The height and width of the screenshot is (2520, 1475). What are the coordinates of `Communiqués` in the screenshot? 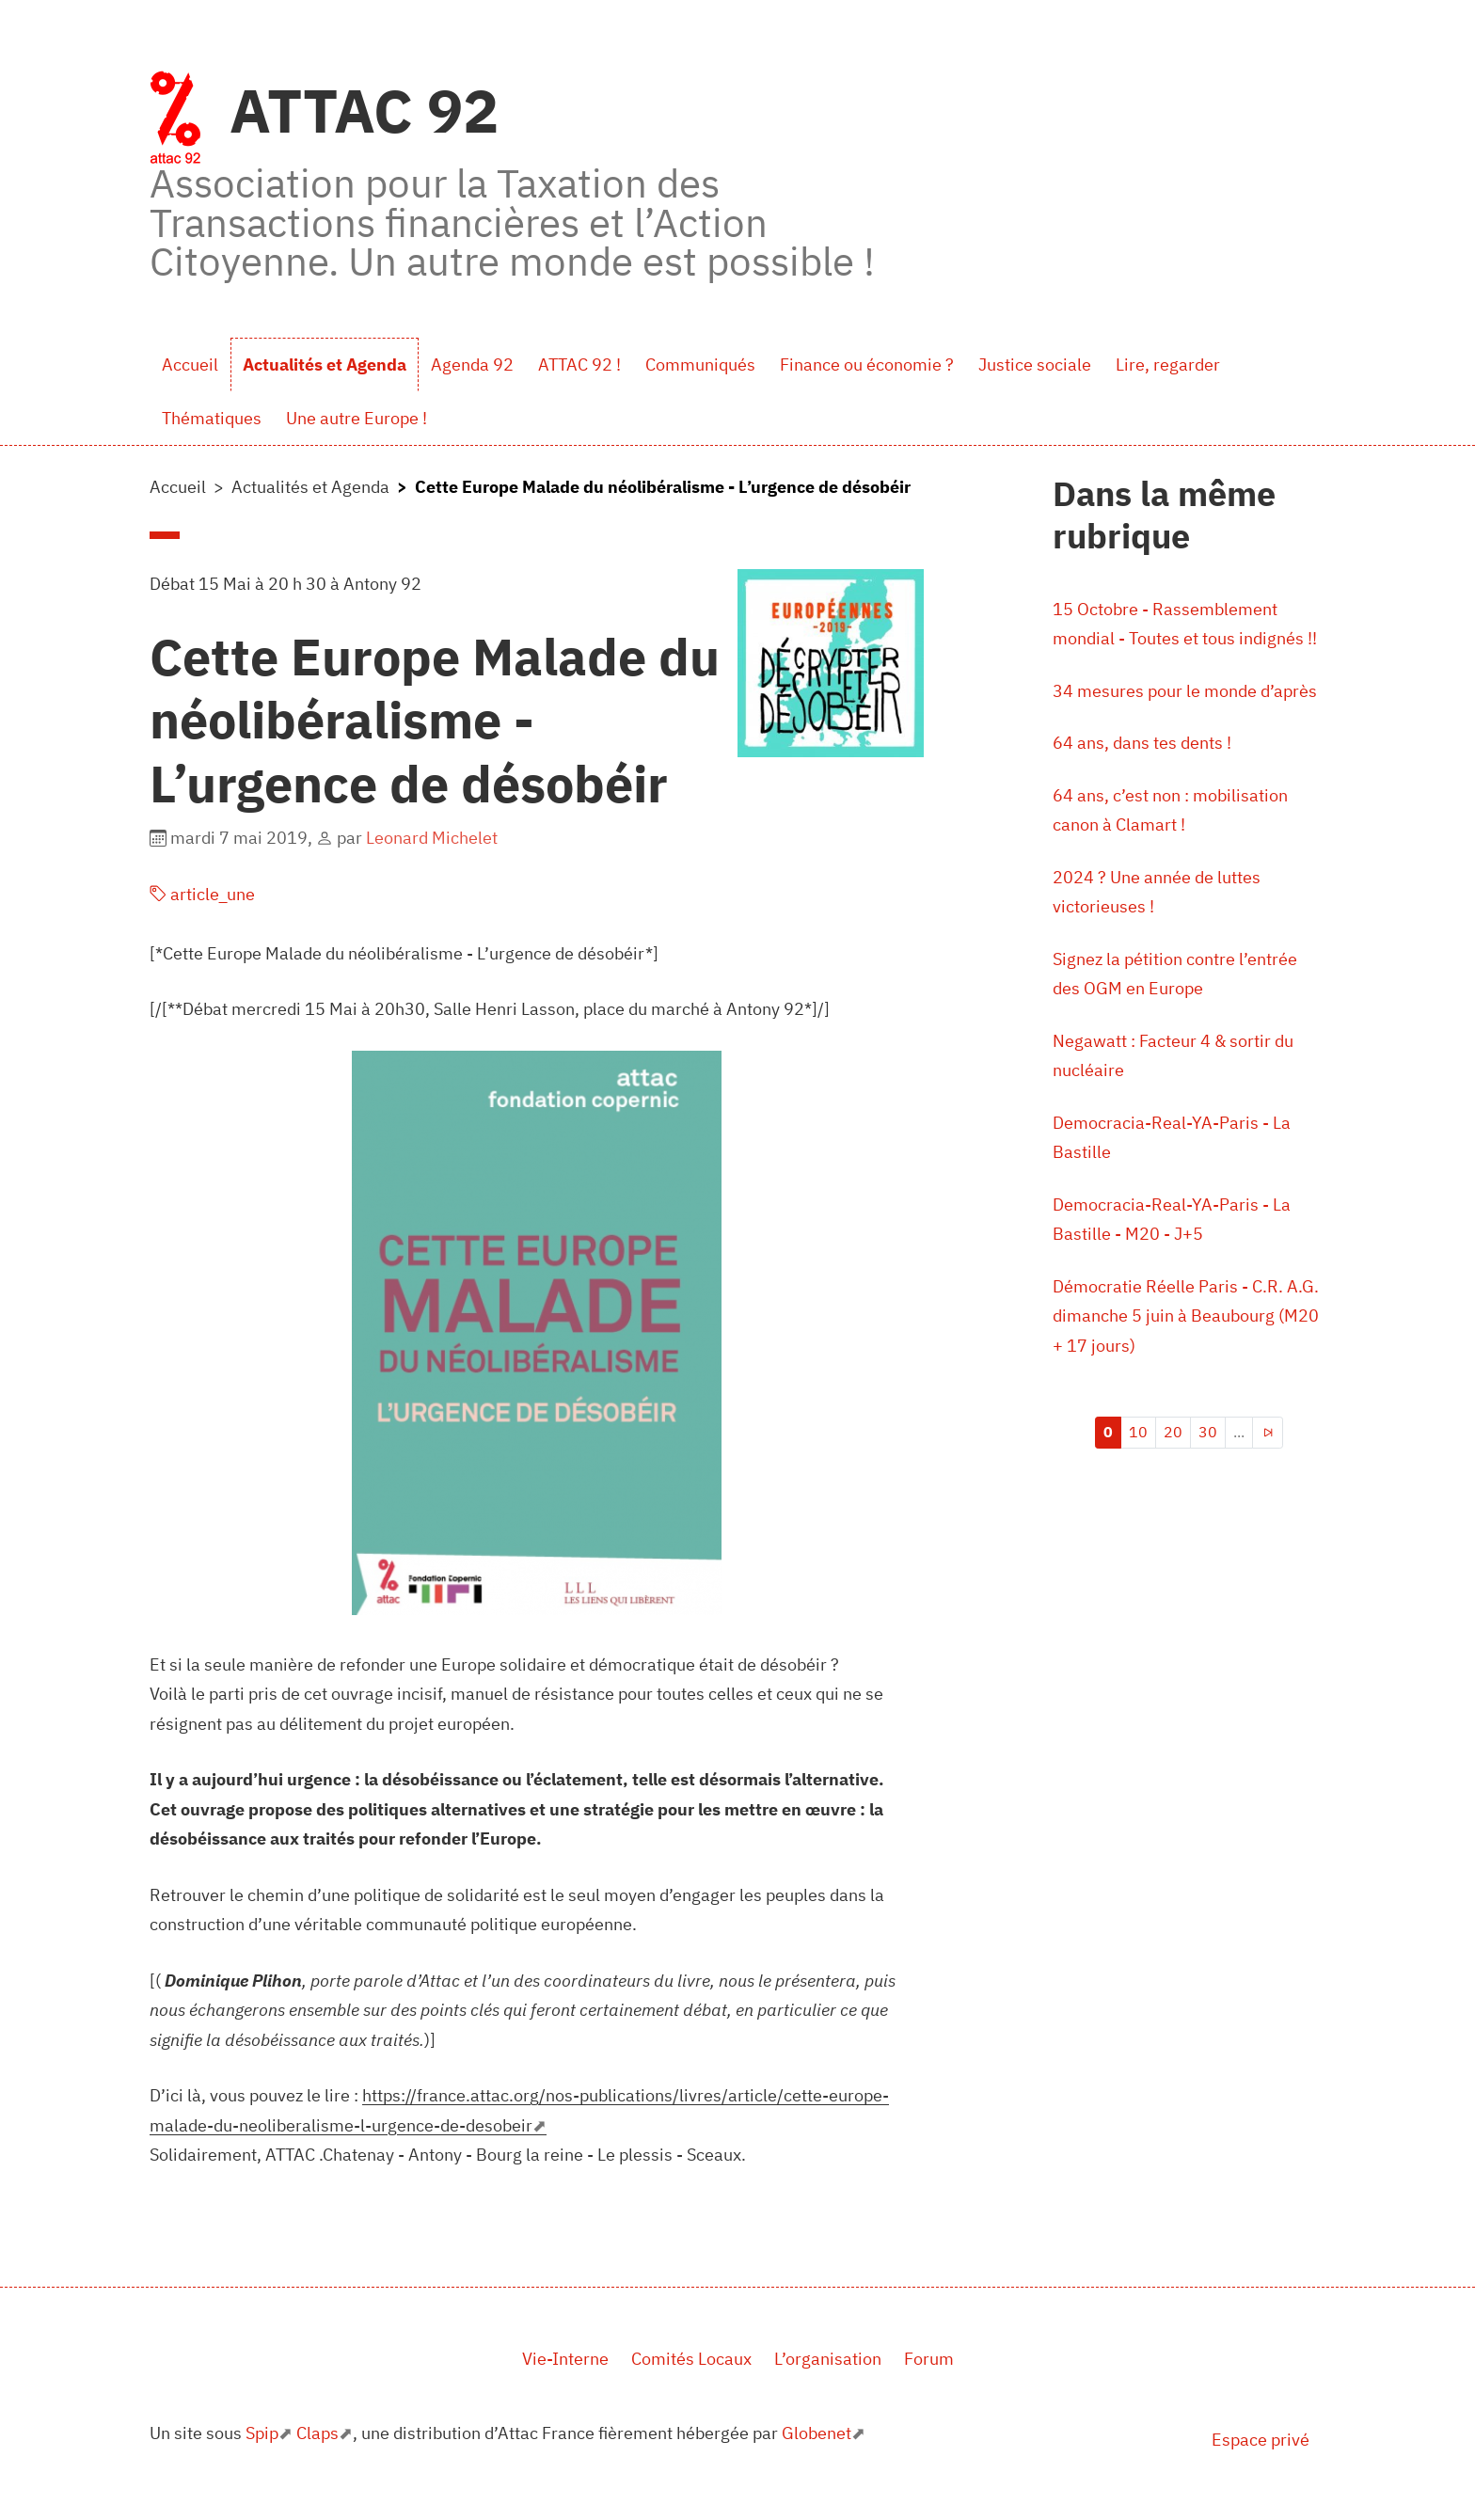 It's located at (700, 364).